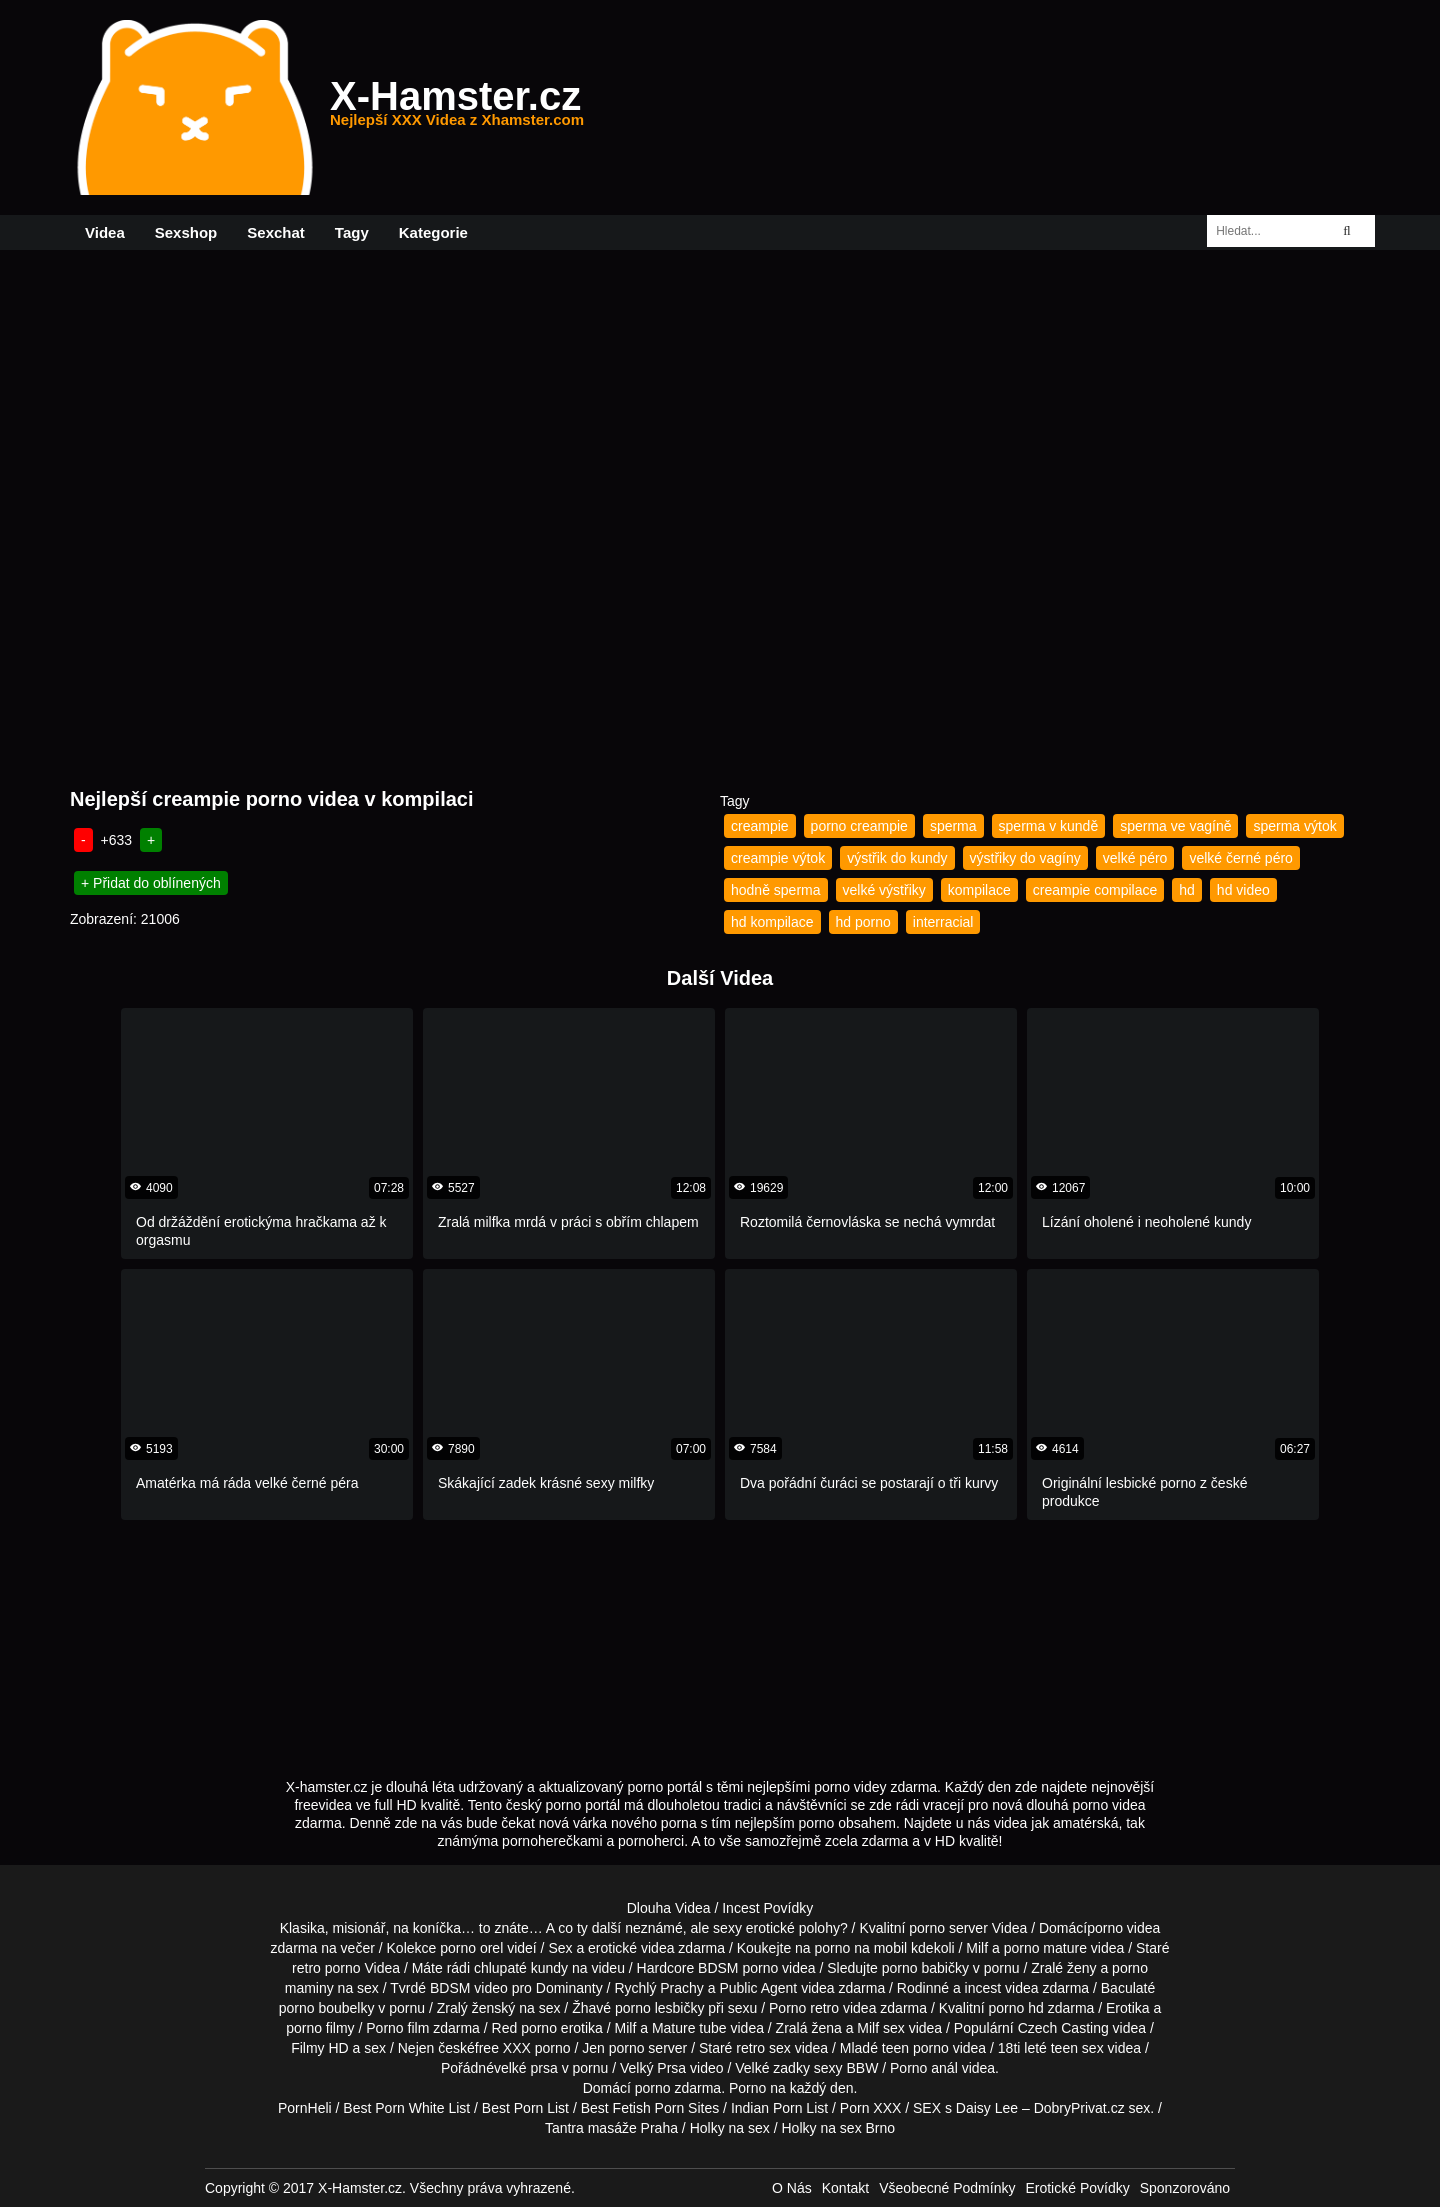 This screenshot has width=1440, height=2207. What do you see at coordinates (1015, 2008) in the screenshot?
I see `porno hd` at bounding box center [1015, 2008].